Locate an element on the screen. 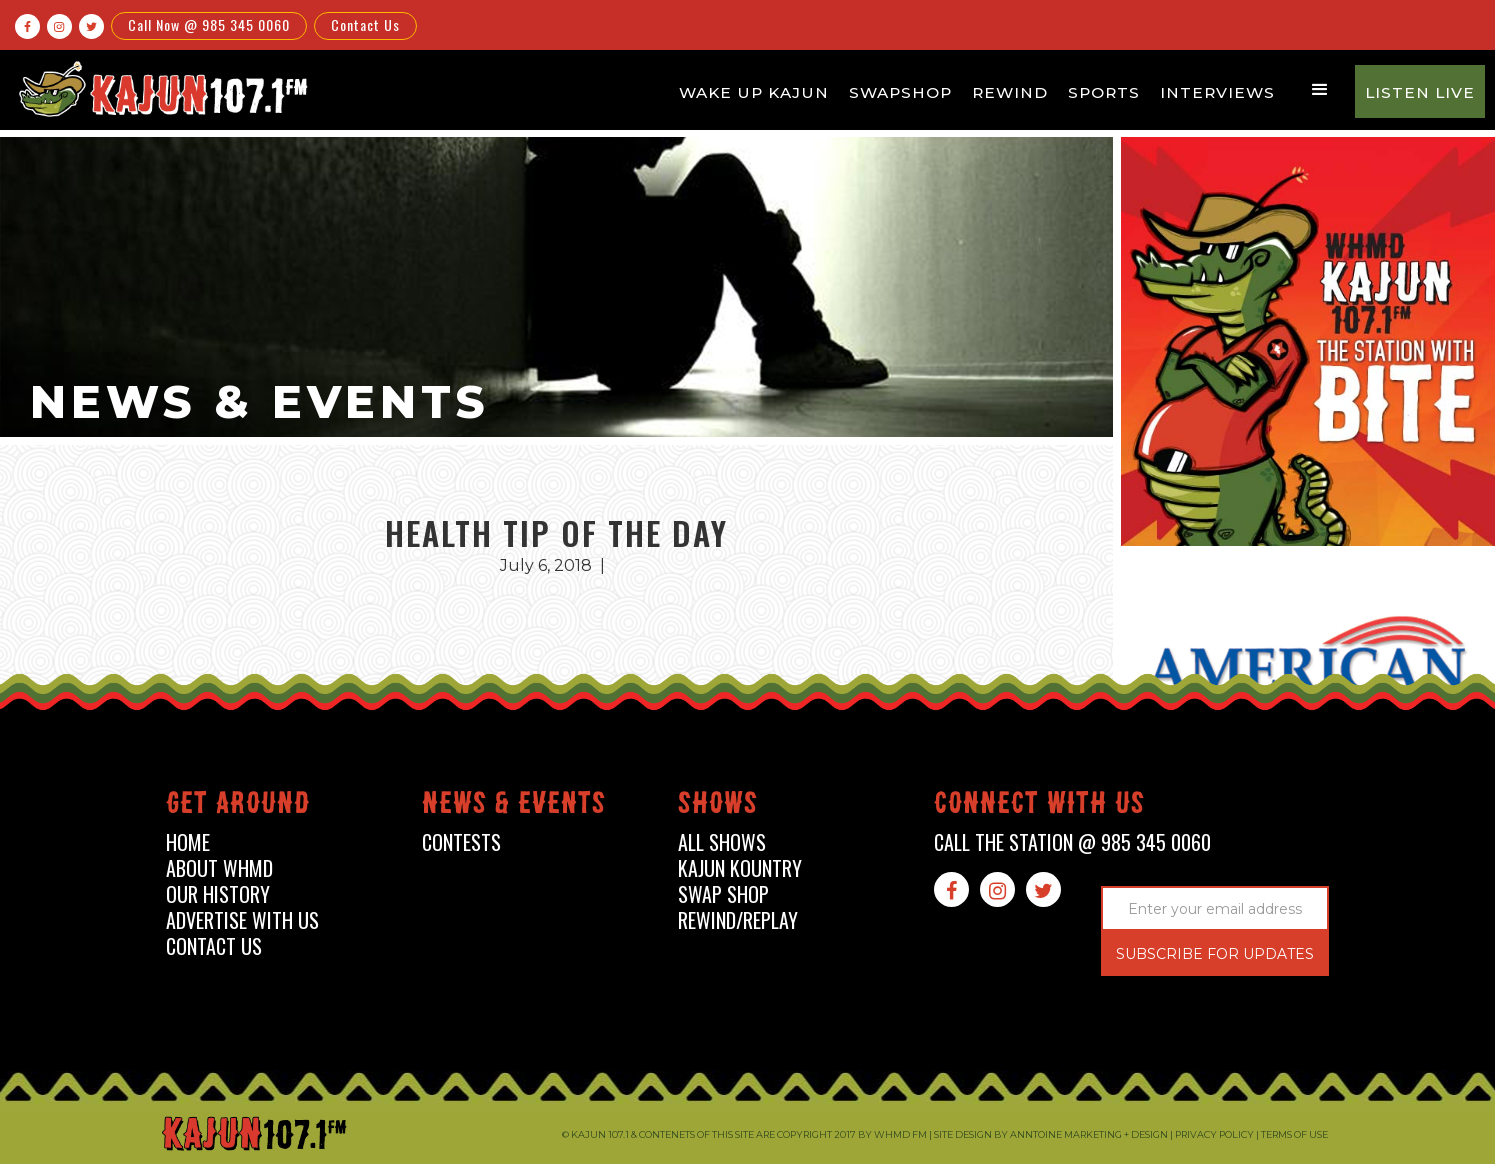  Interviews is located at coordinates (1217, 92).